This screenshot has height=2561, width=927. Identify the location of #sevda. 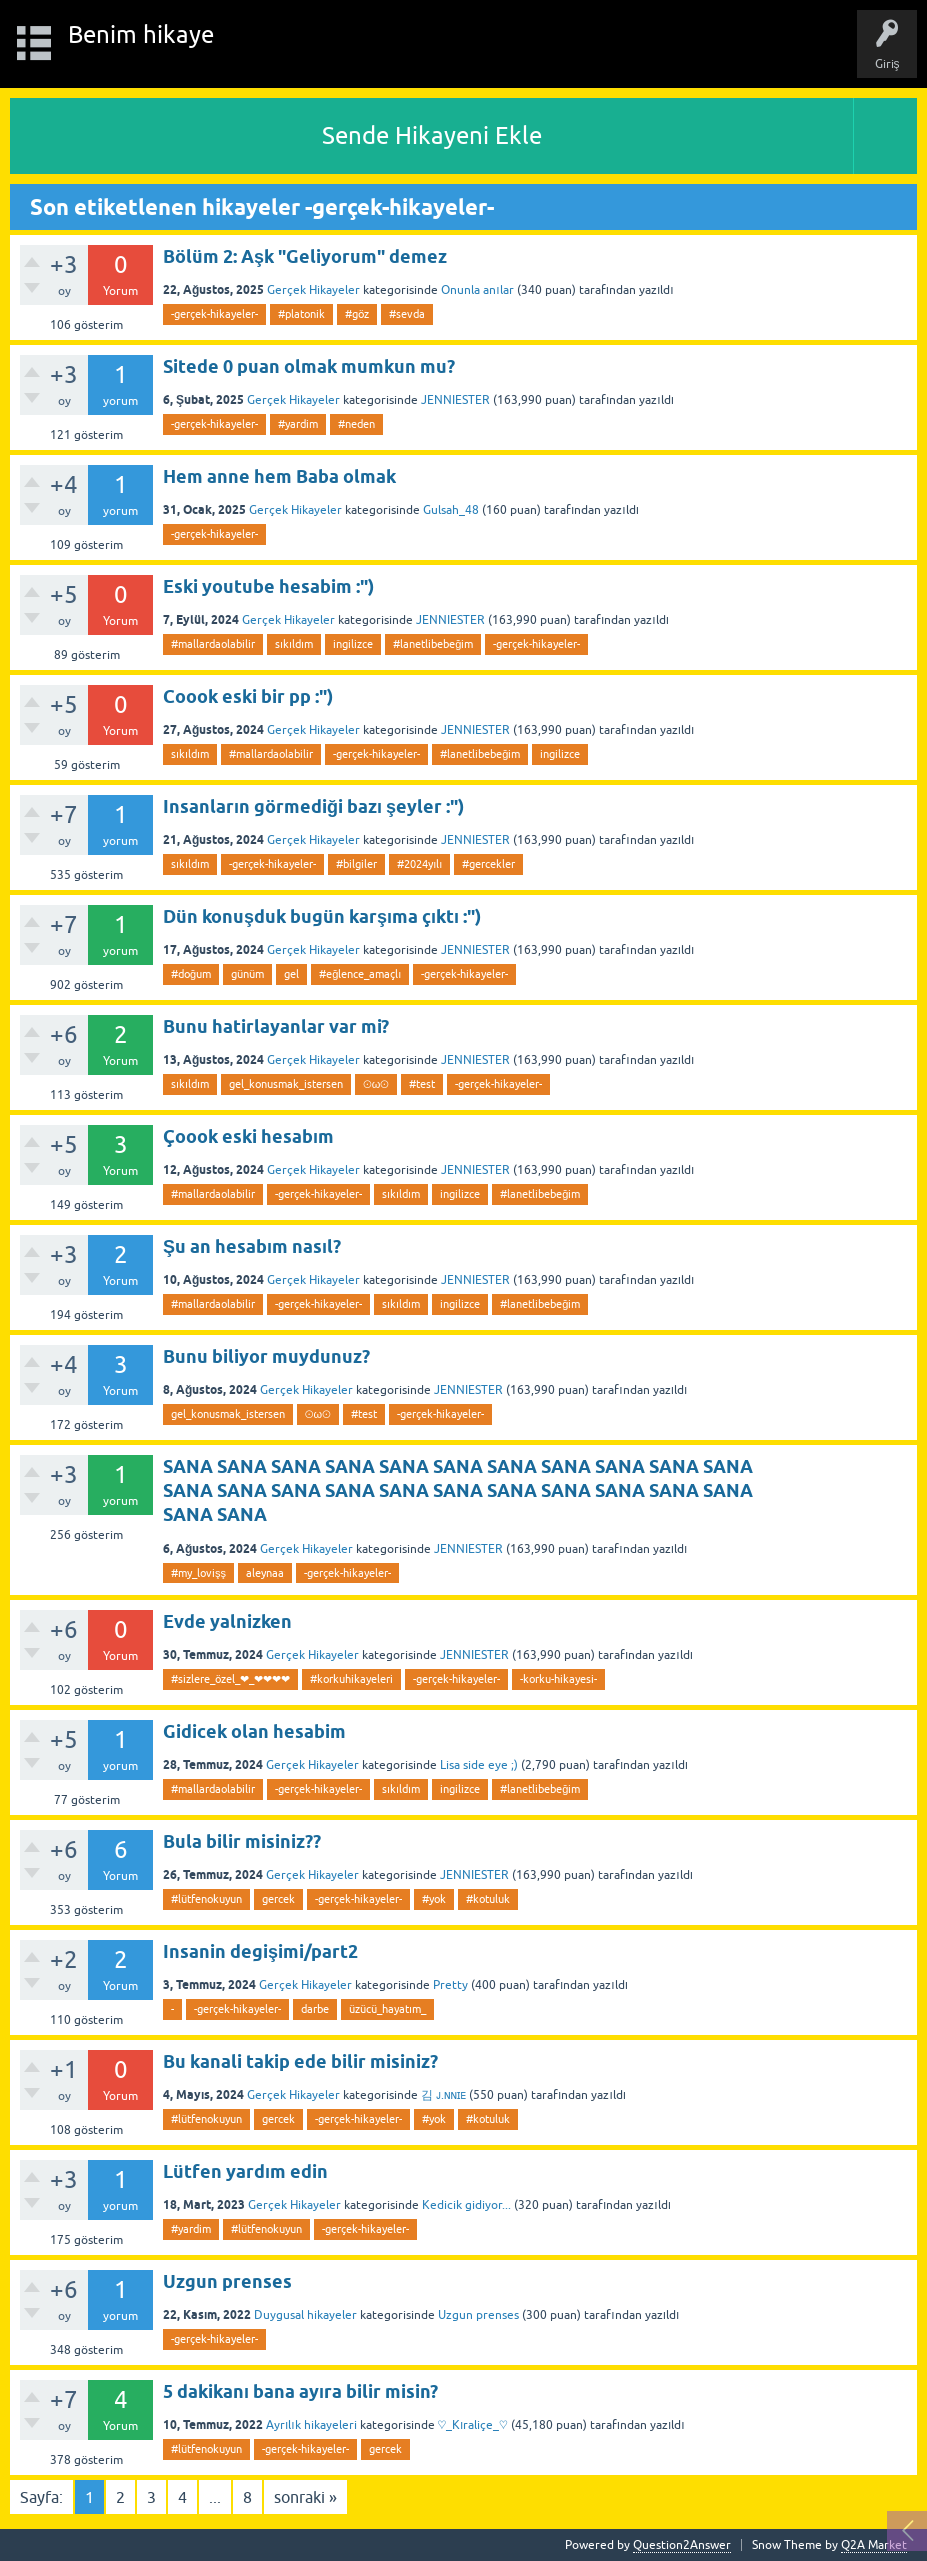
(407, 314).